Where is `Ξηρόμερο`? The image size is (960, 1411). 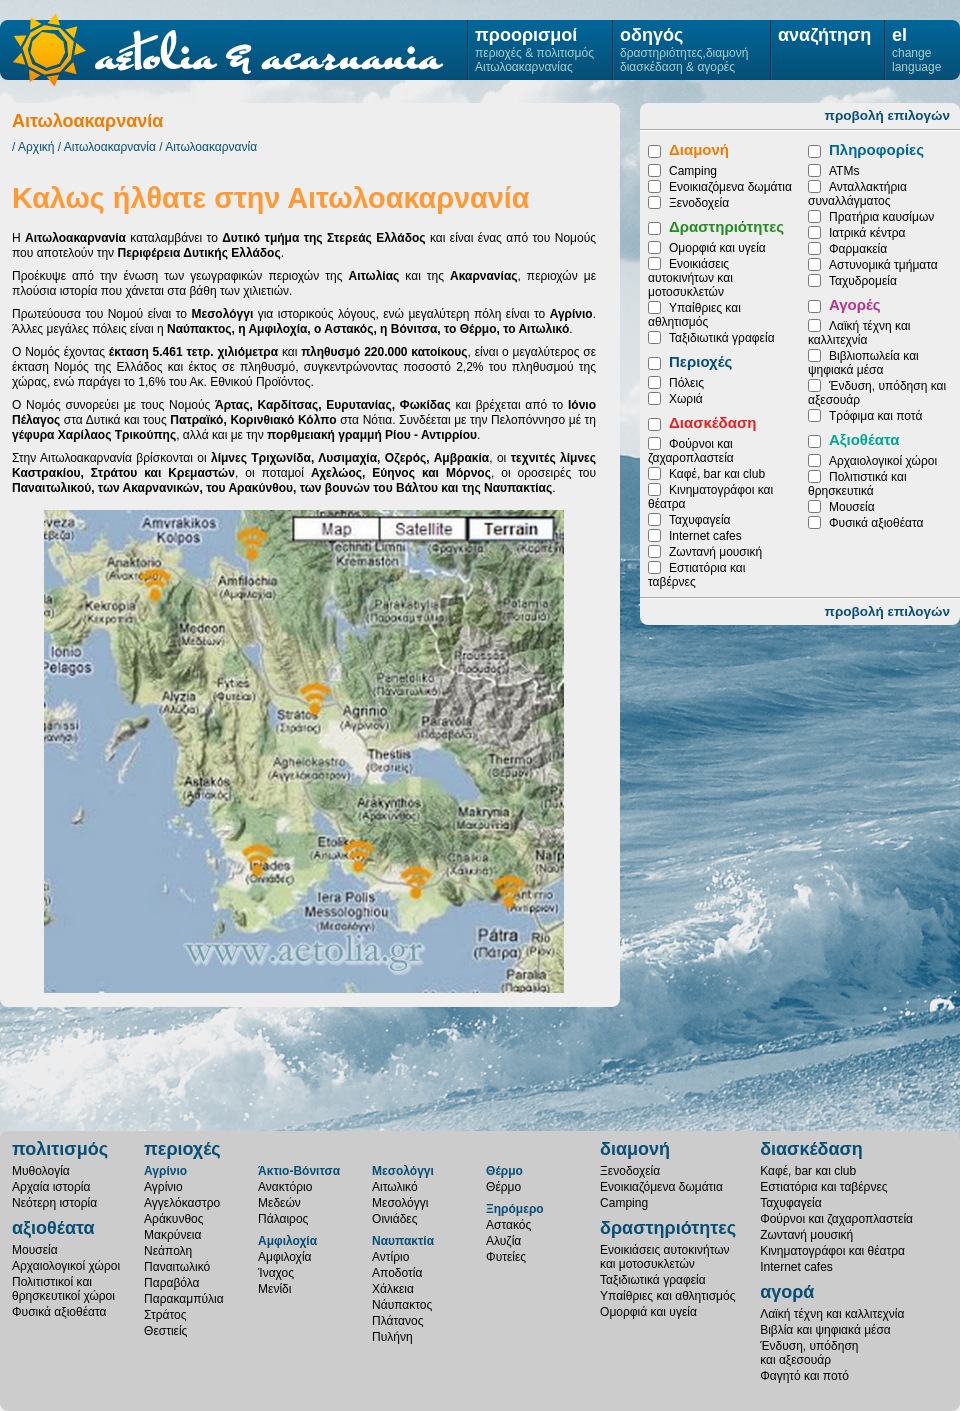 Ξηρόμερο is located at coordinates (515, 1209).